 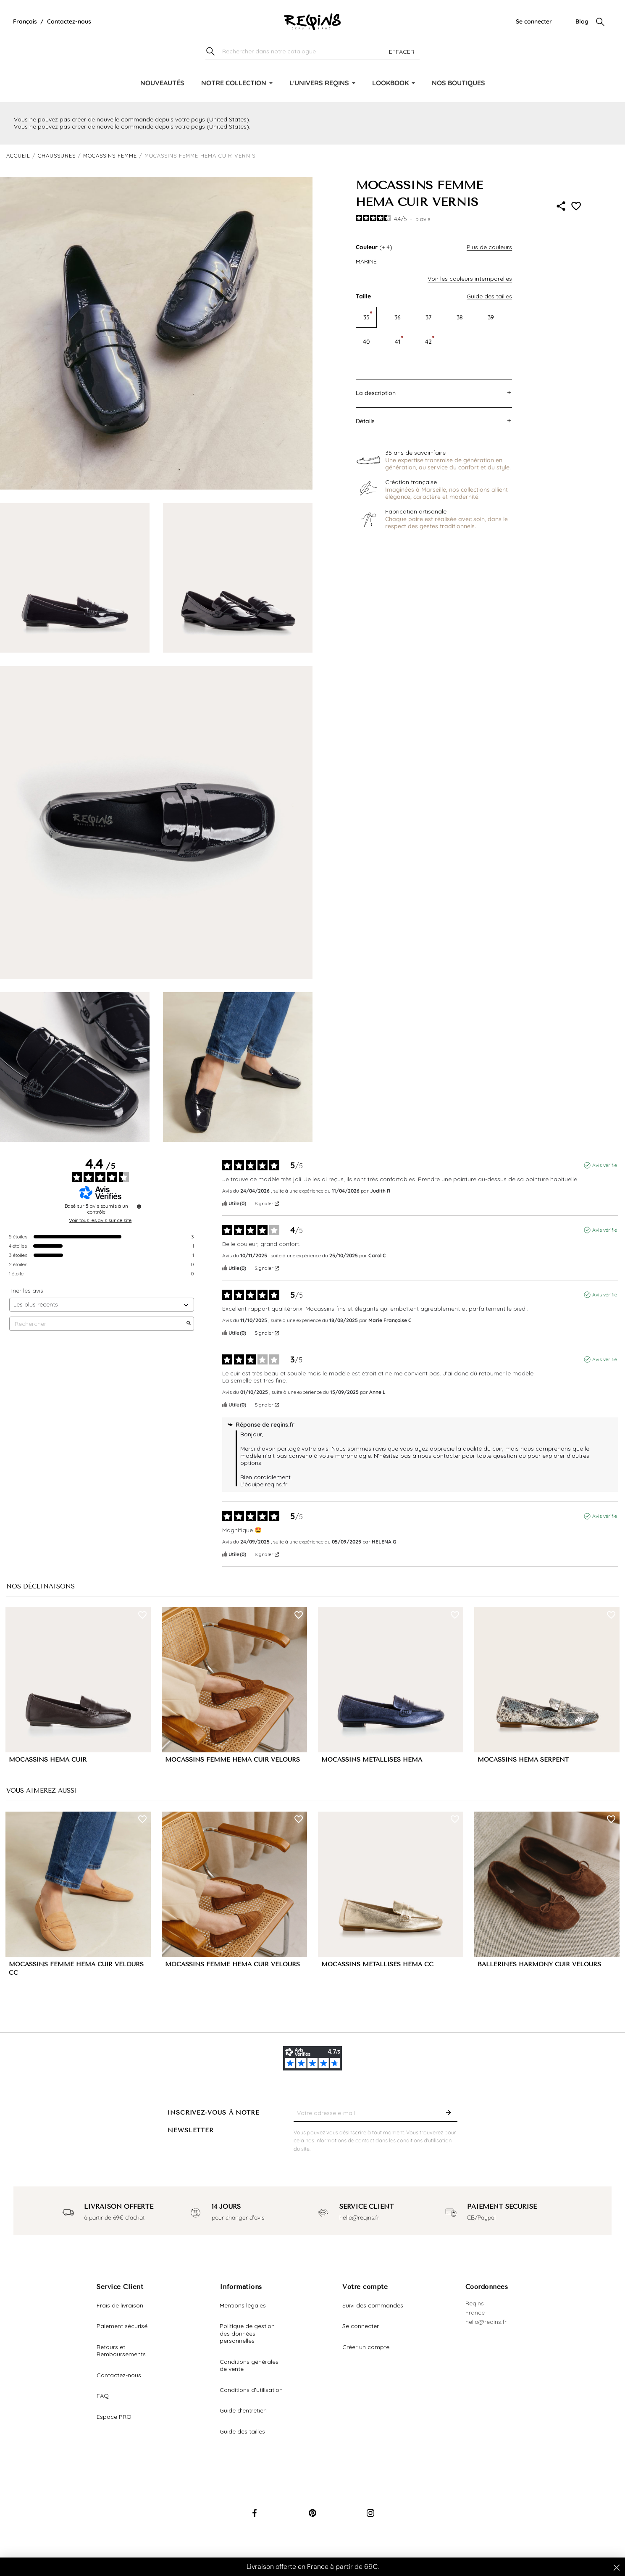 I want to click on Guide des tailles [button], so click(x=489, y=296).